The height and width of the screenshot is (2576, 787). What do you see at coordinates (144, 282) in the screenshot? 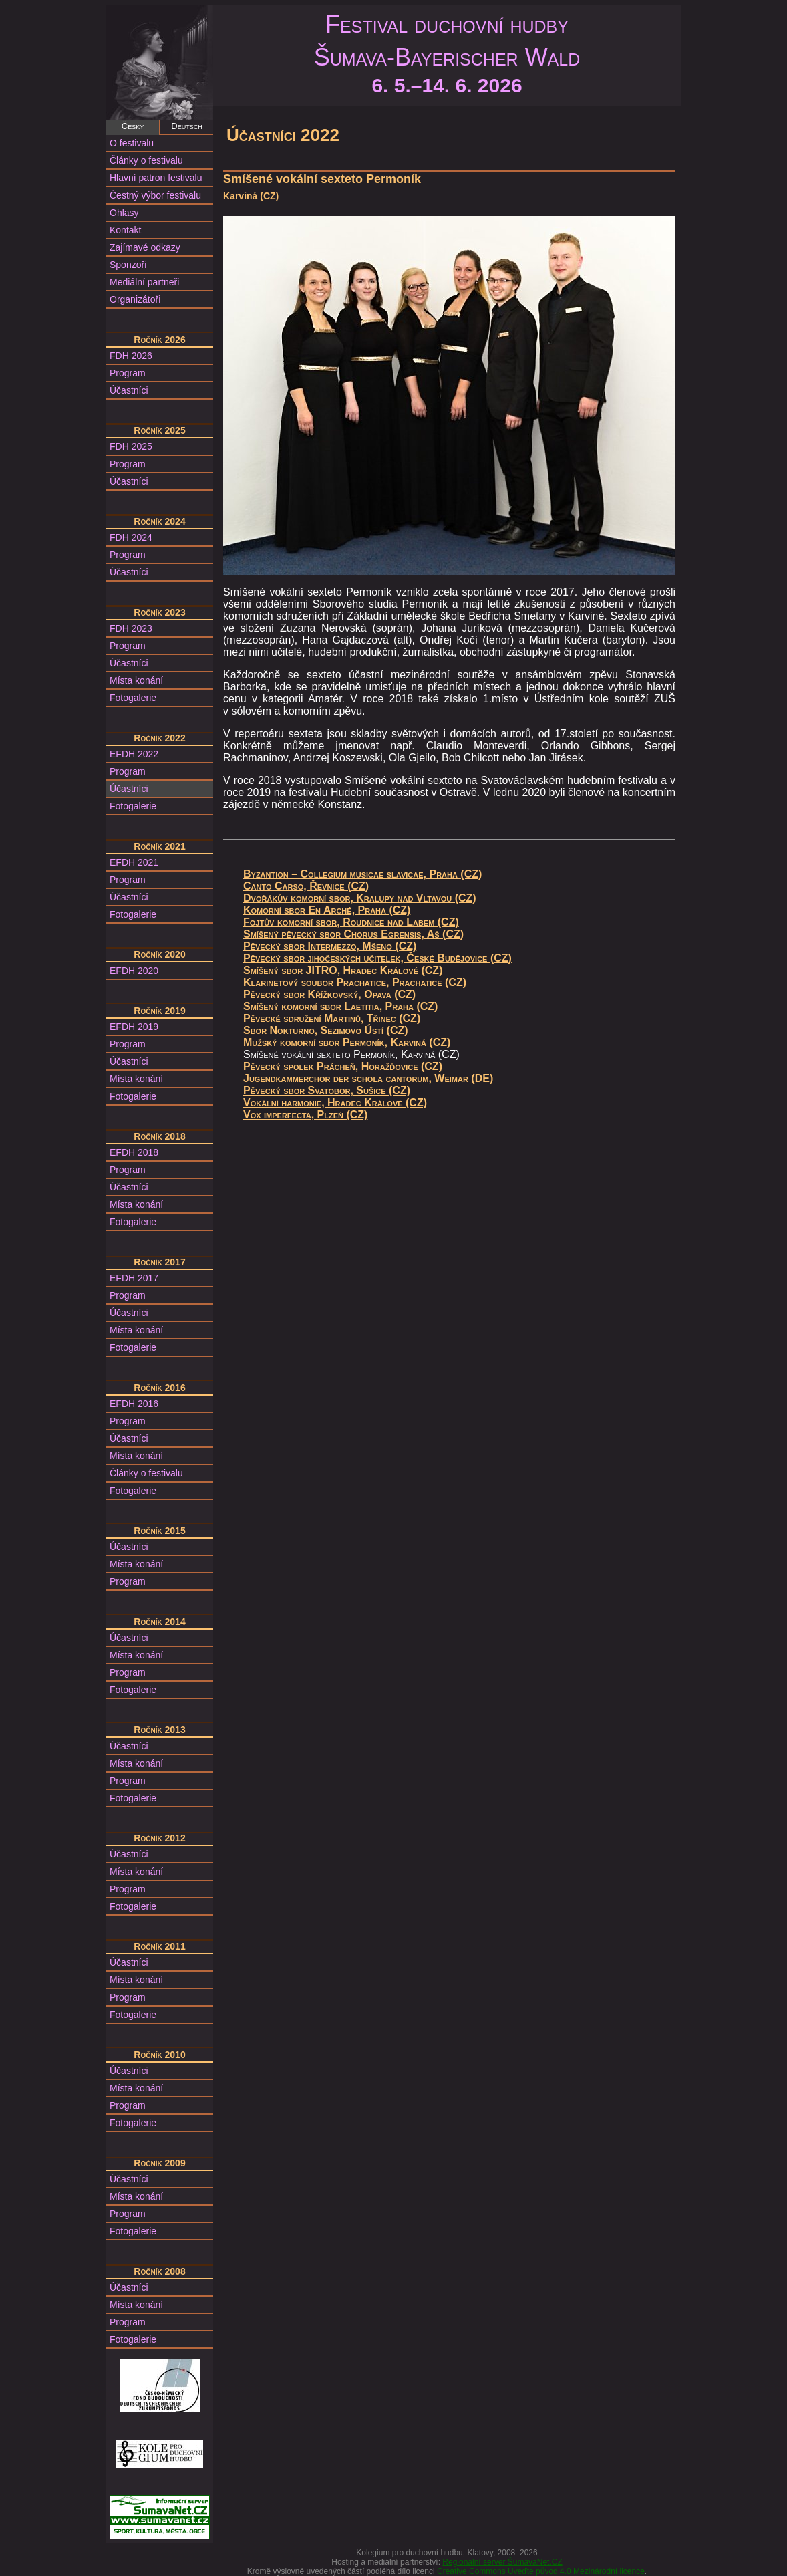
I see `Mediální partneři` at bounding box center [144, 282].